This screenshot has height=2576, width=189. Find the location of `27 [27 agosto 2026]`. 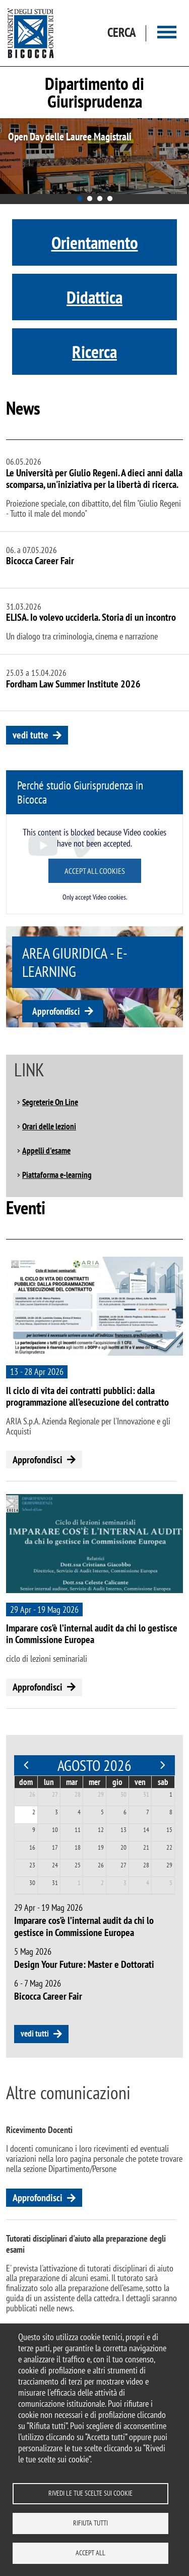

27 [27 agosto 2026] is located at coordinates (123, 1865).